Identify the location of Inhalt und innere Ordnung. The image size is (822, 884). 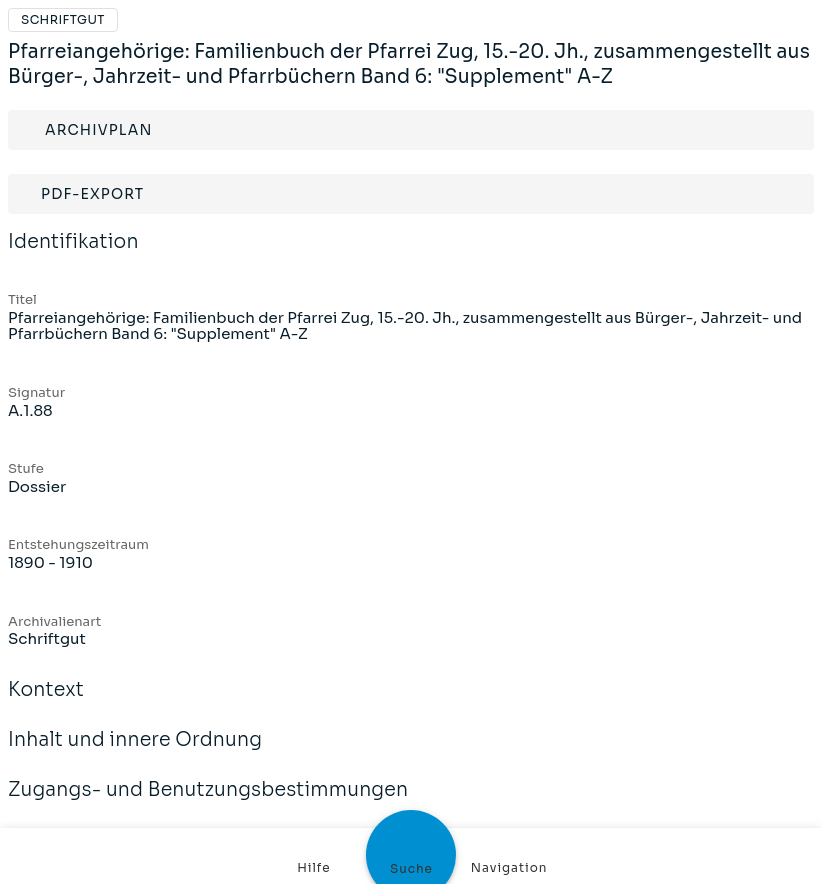
(135, 753).